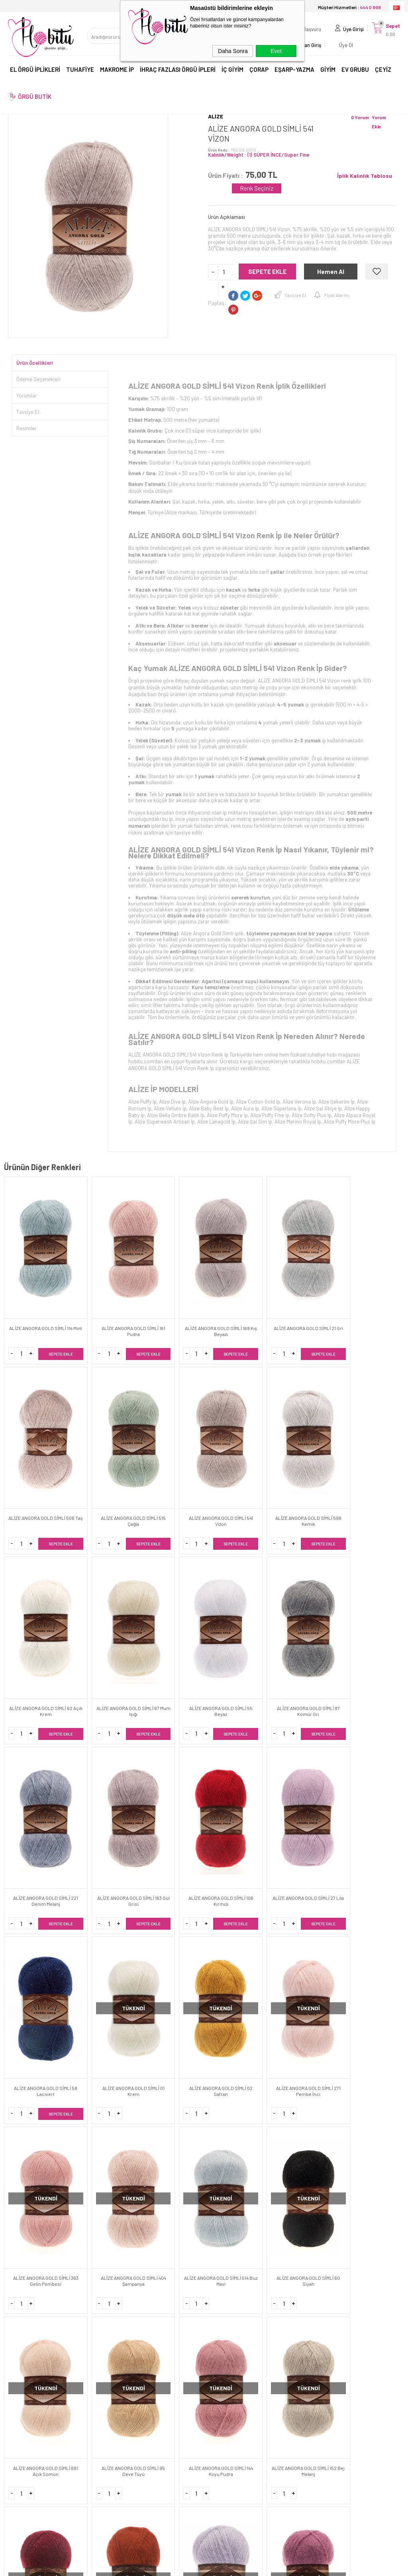 The height and width of the screenshot is (2576, 408). I want to click on ALİZE ANGORA GOLD SİMLİ 17 Petrol, so click(170, 2099).